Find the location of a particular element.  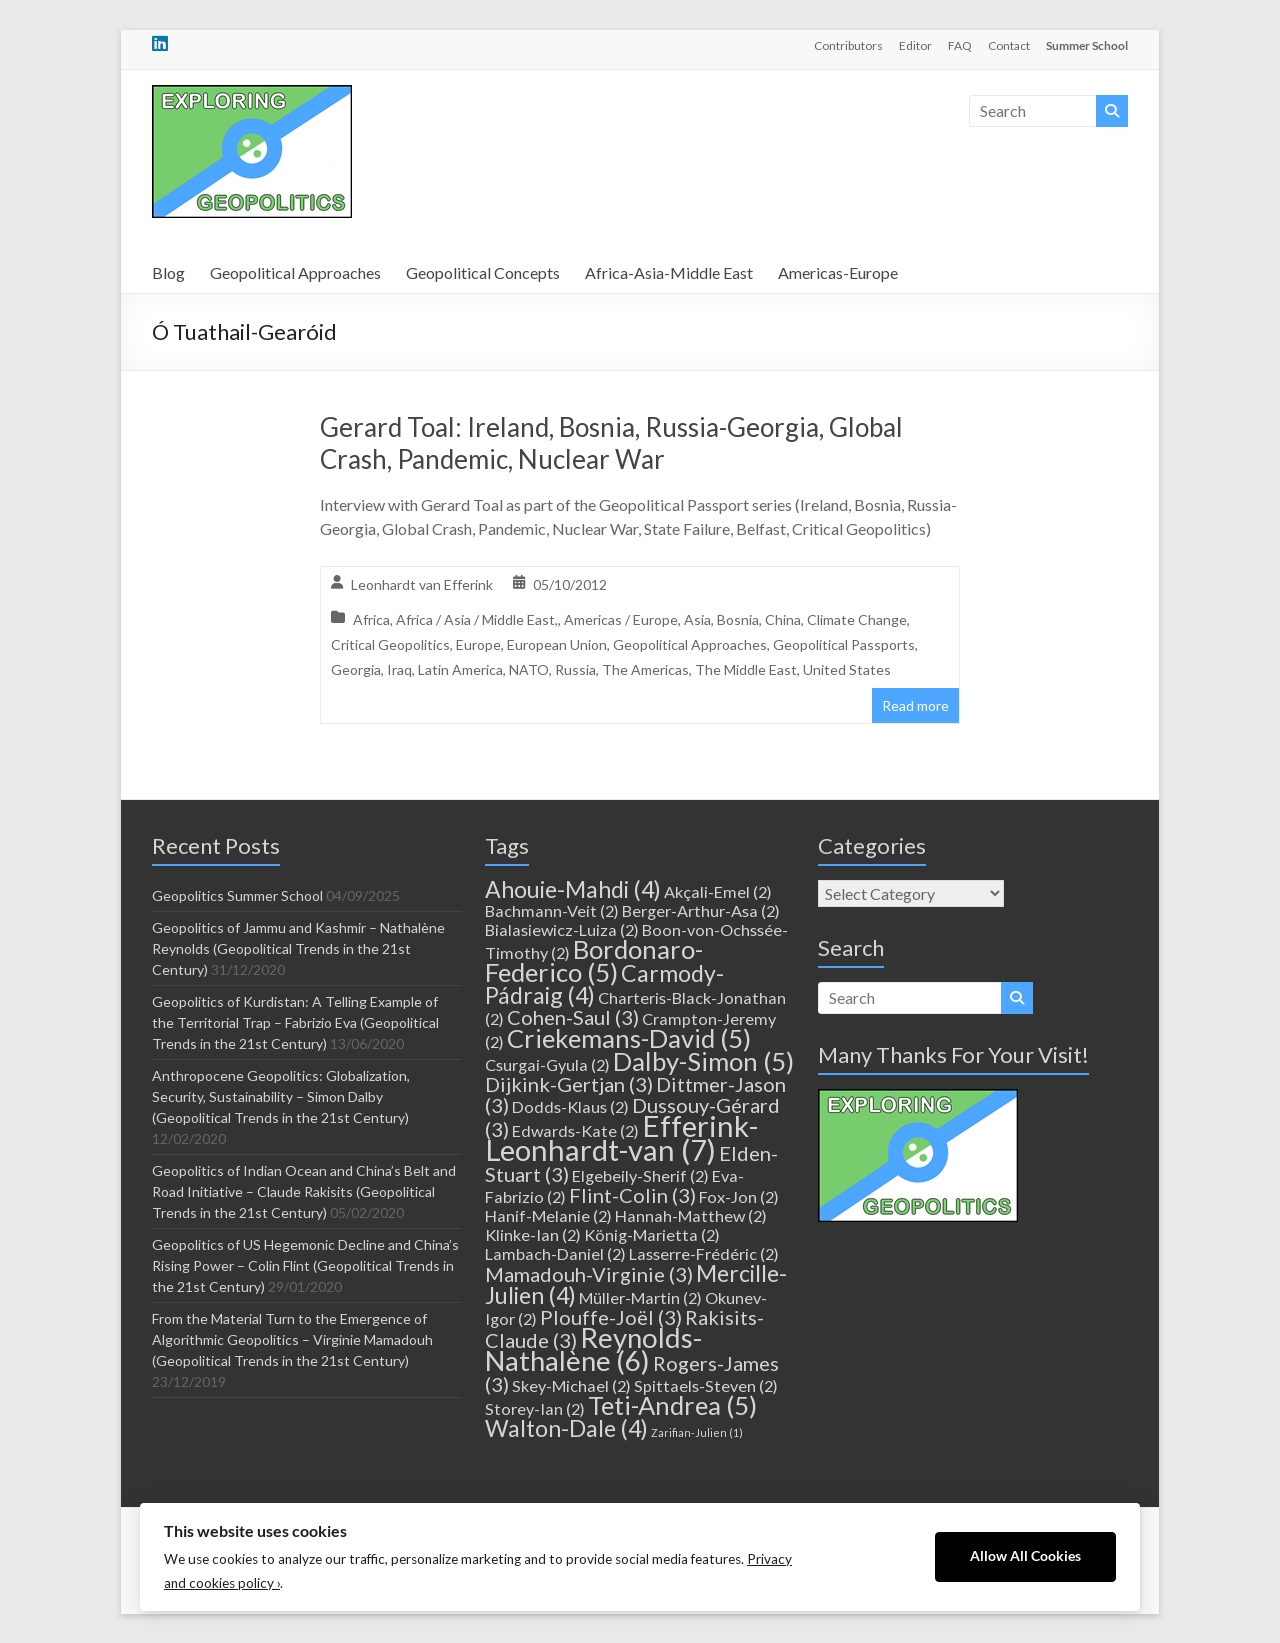

Geopolitical Passports is located at coordinates (844, 644).